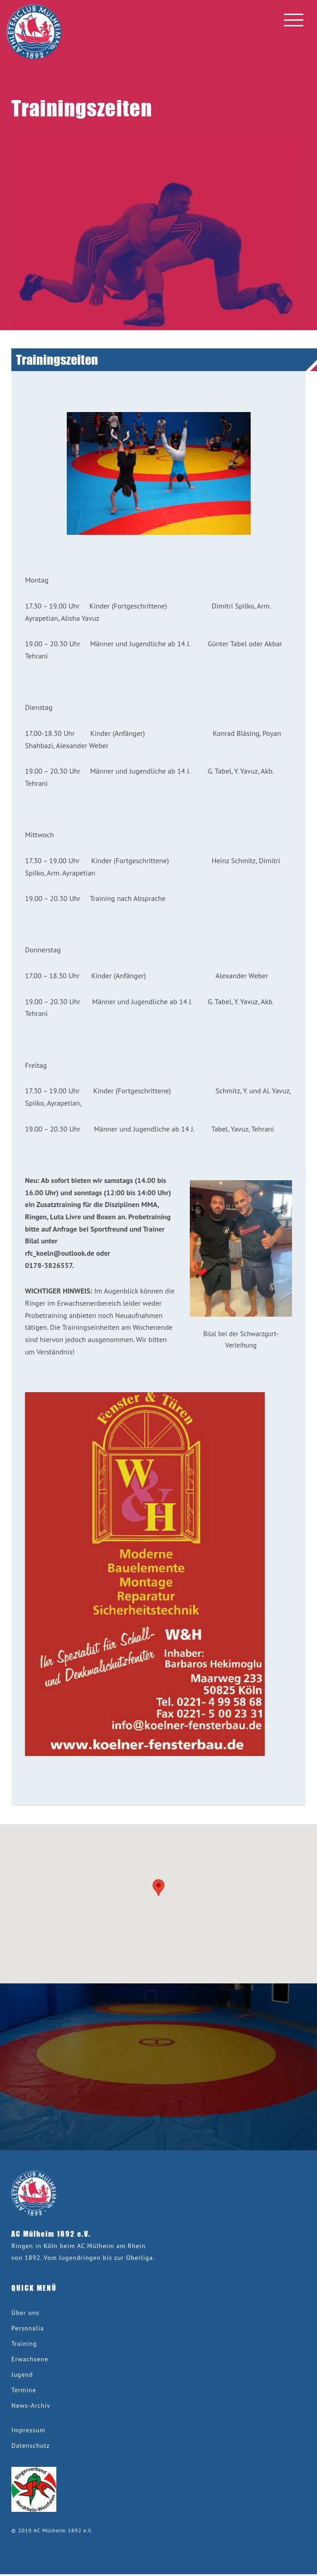 This screenshot has height=2576, width=317. Describe the element at coordinates (30, 2445) in the screenshot. I see `Datenschutz` at that location.